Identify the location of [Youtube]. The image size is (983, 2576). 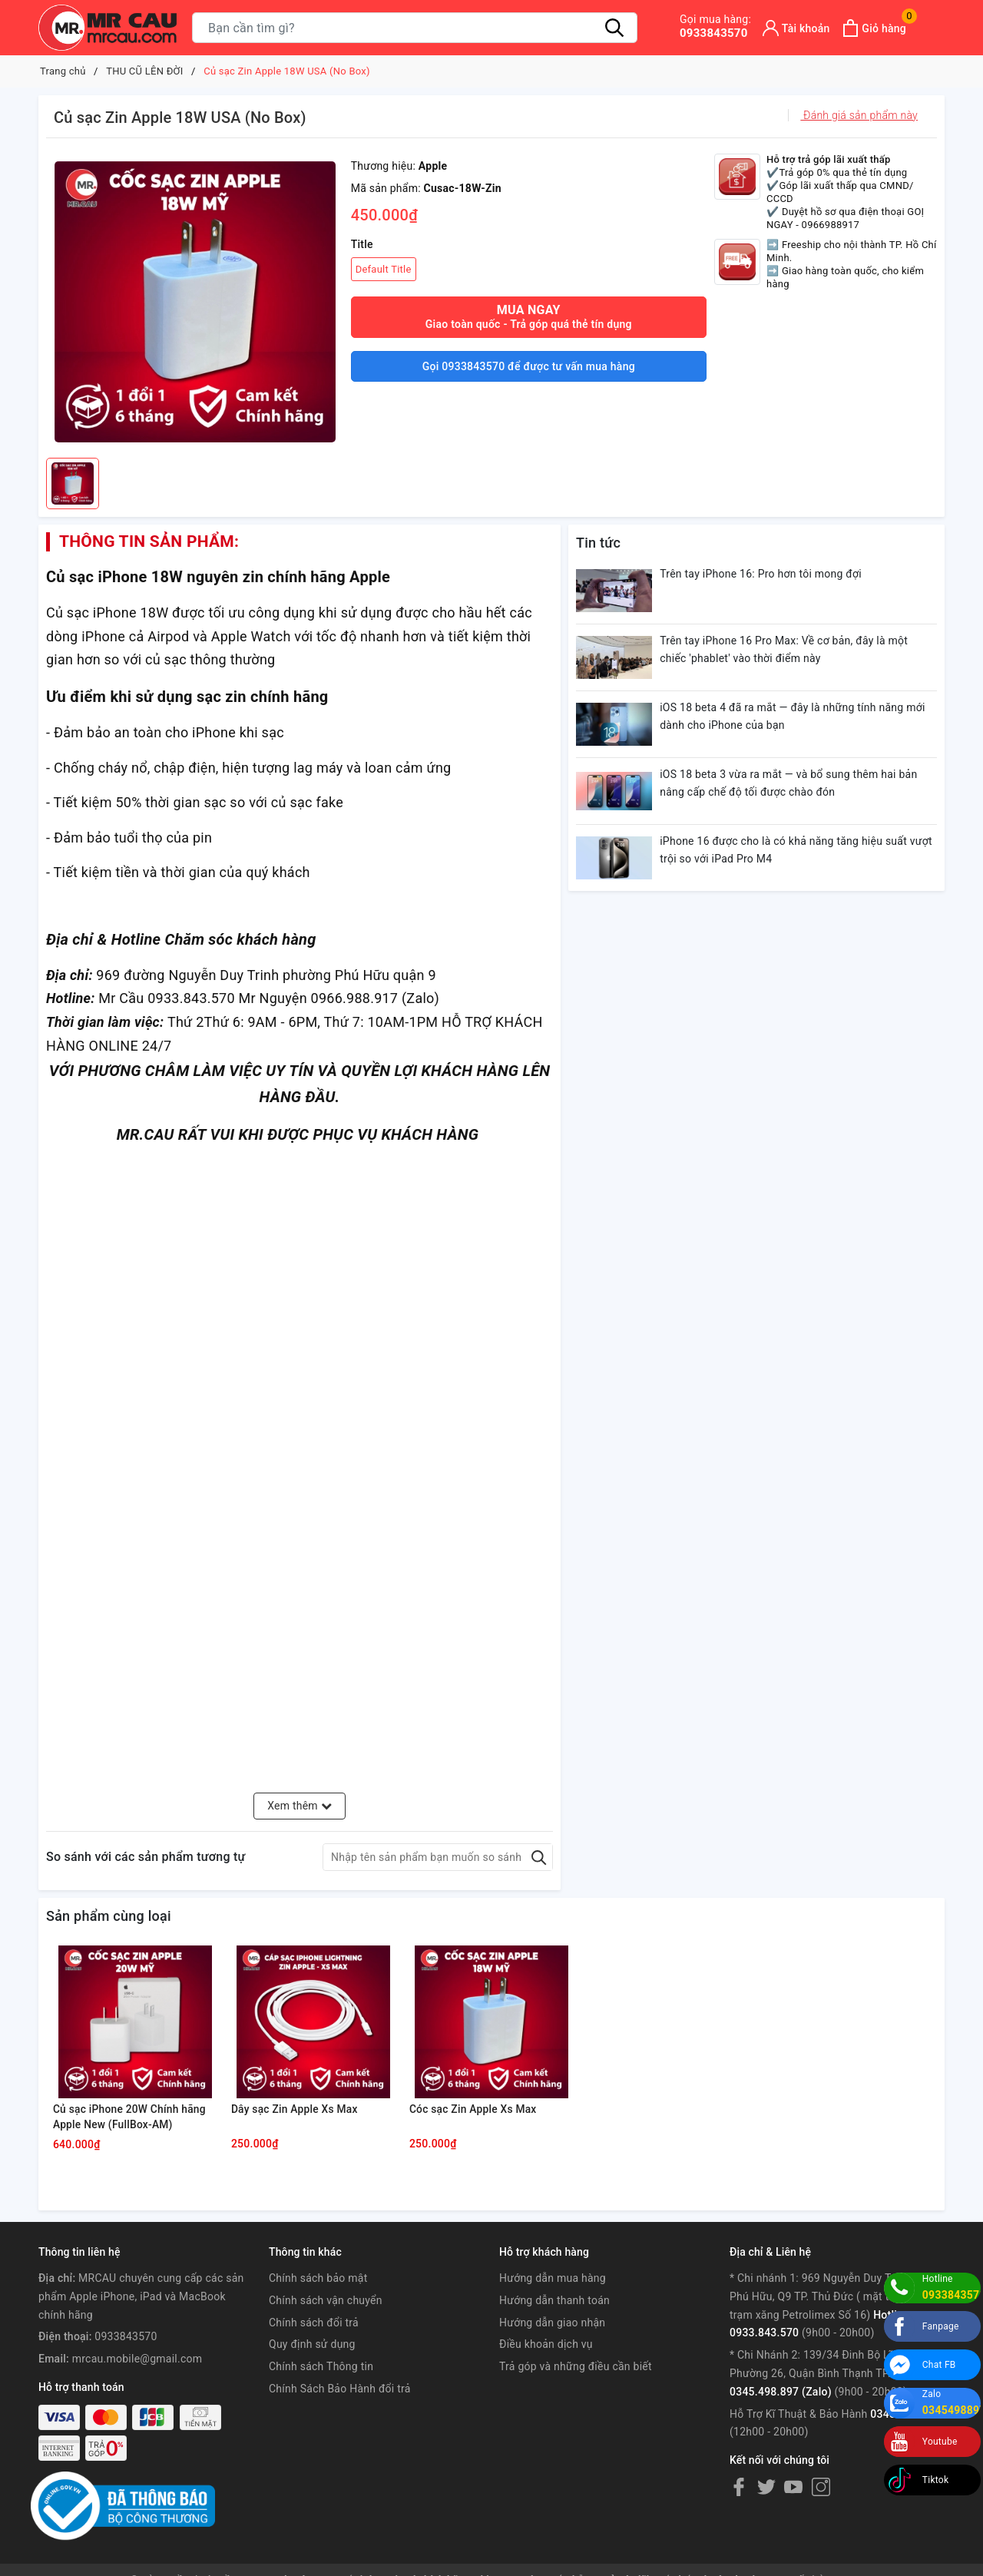
(793, 2502).